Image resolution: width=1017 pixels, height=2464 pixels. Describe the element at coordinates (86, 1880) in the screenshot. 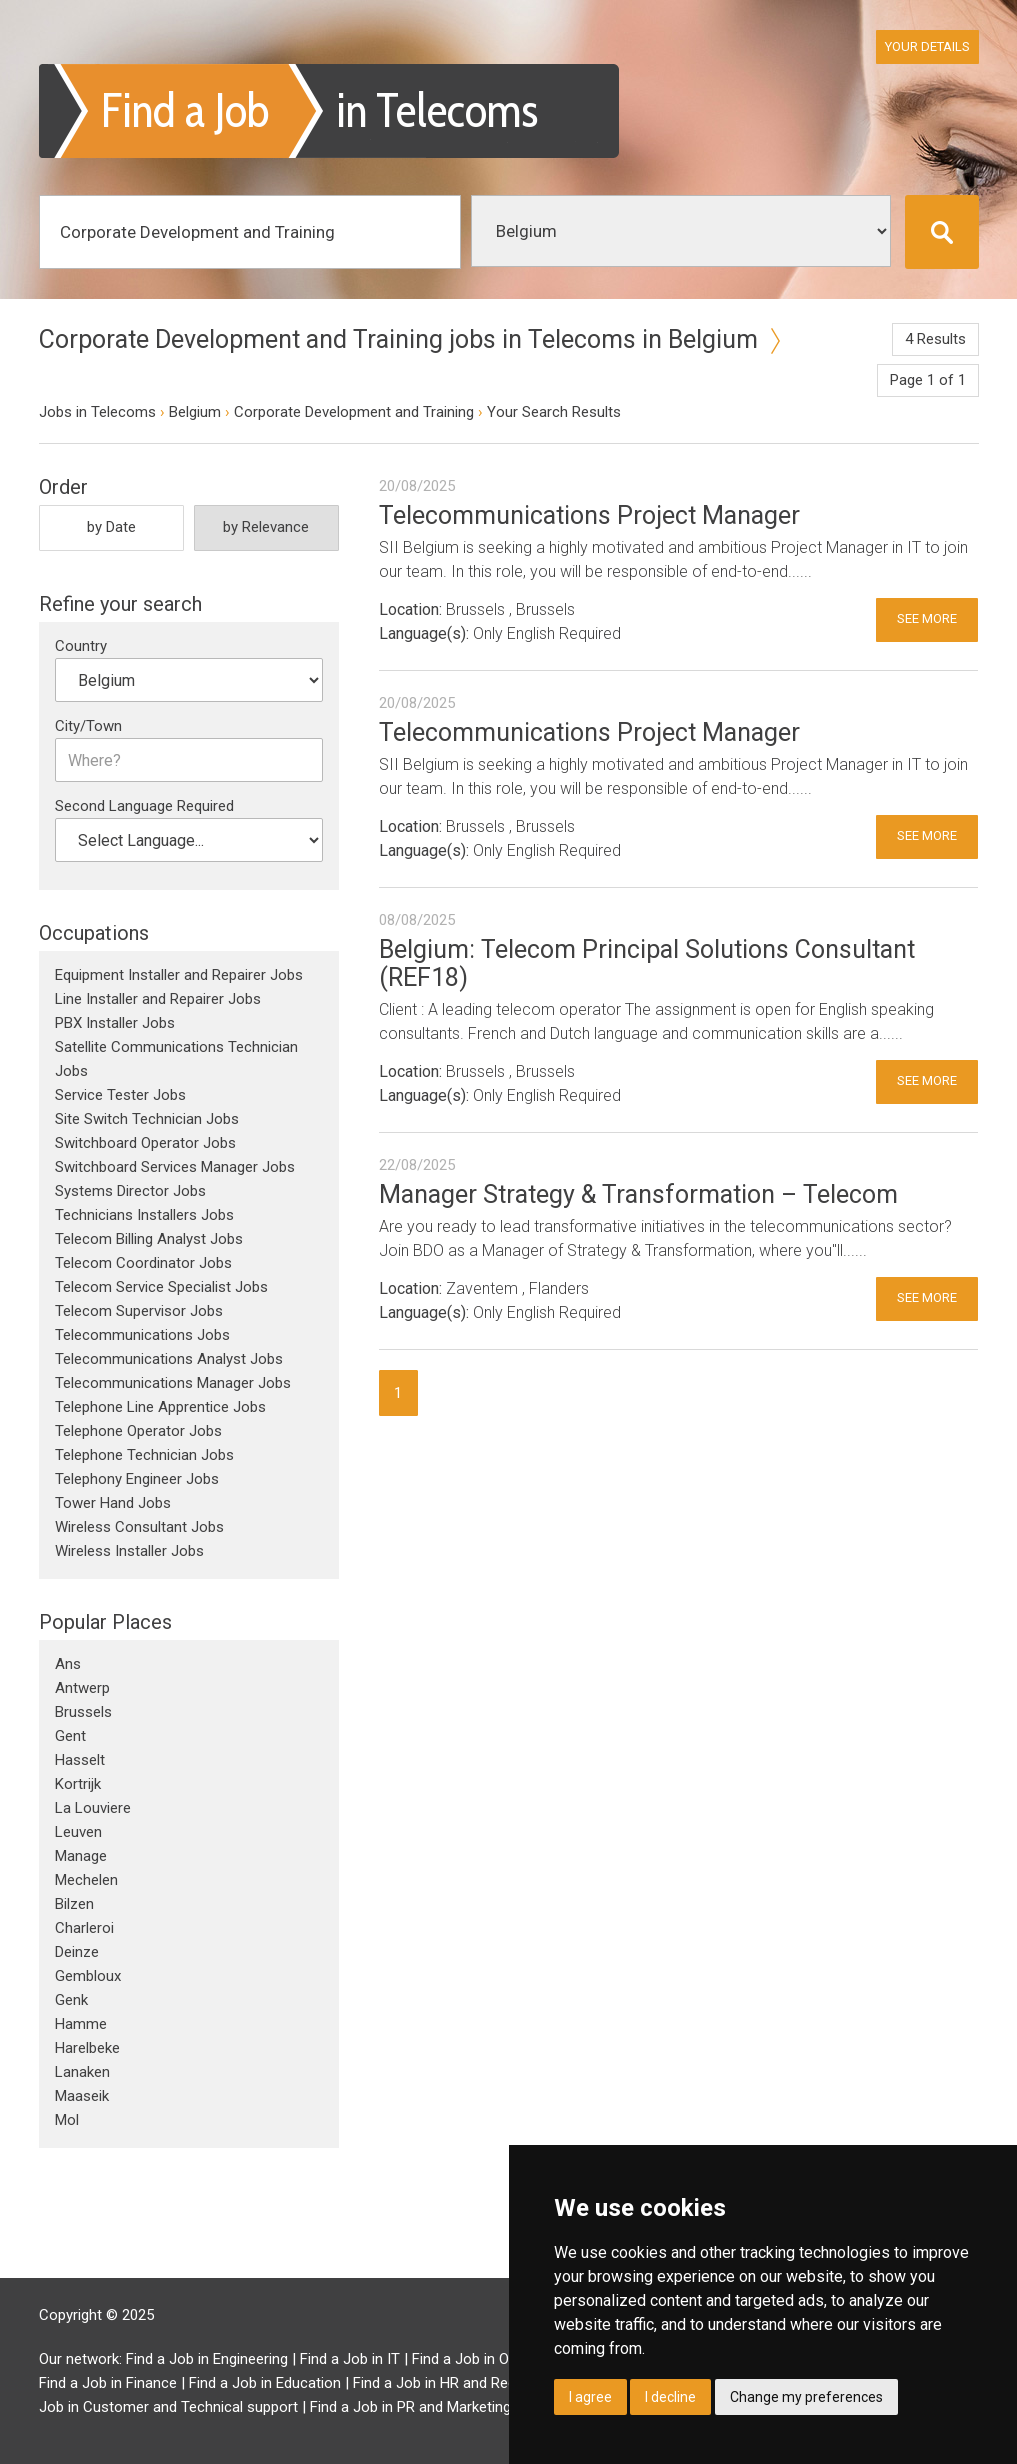

I see `Mechelen` at that location.